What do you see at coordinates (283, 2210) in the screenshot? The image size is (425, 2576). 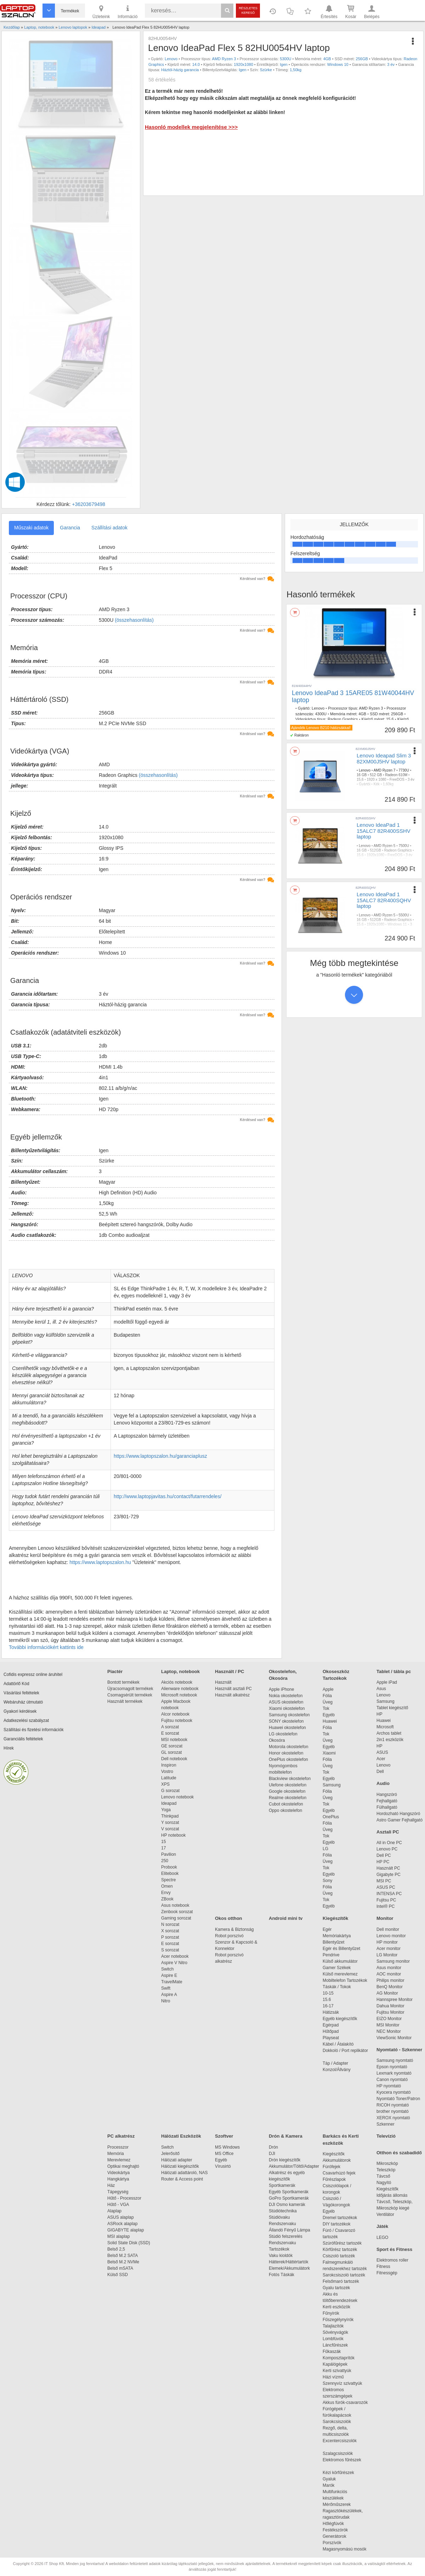 I see `Stúdiótechnika` at bounding box center [283, 2210].